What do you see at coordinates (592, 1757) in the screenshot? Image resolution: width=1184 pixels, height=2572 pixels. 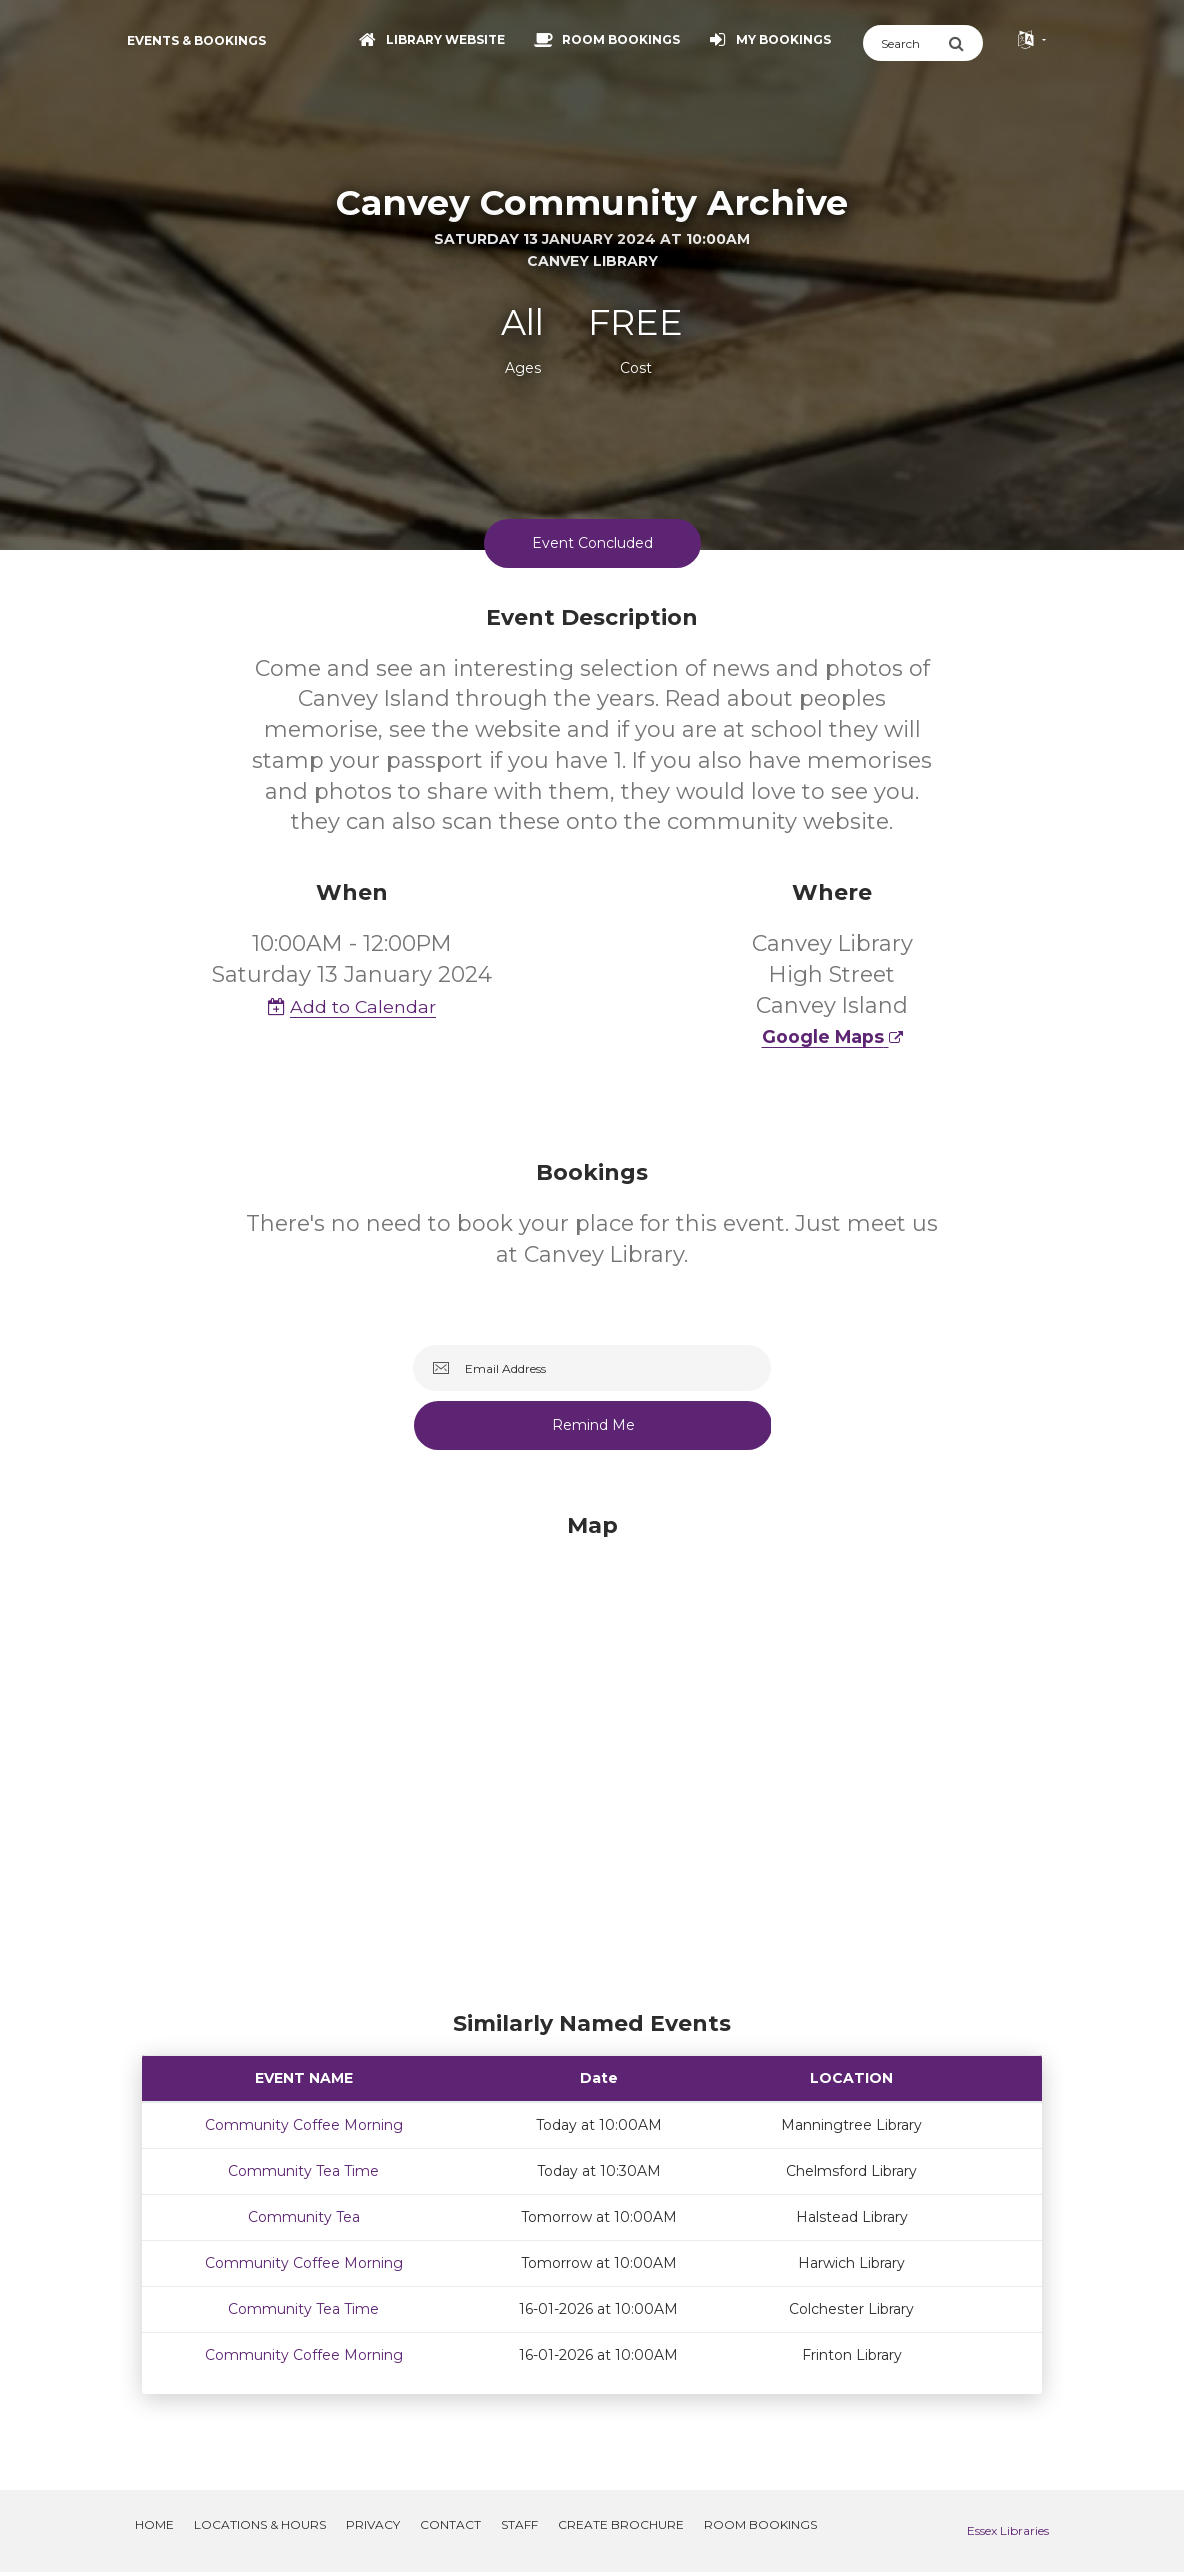 I see `[Map]` at bounding box center [592, 1757].